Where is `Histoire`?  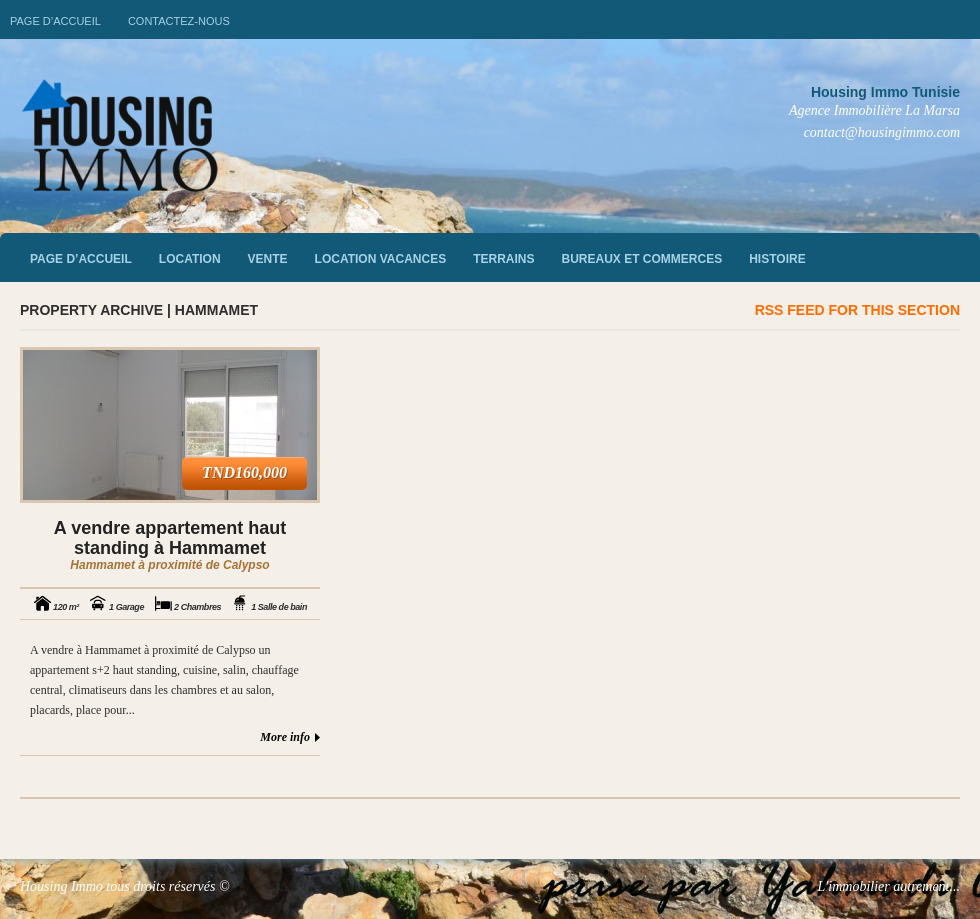 Histoire is located at coordinates (777, 259).